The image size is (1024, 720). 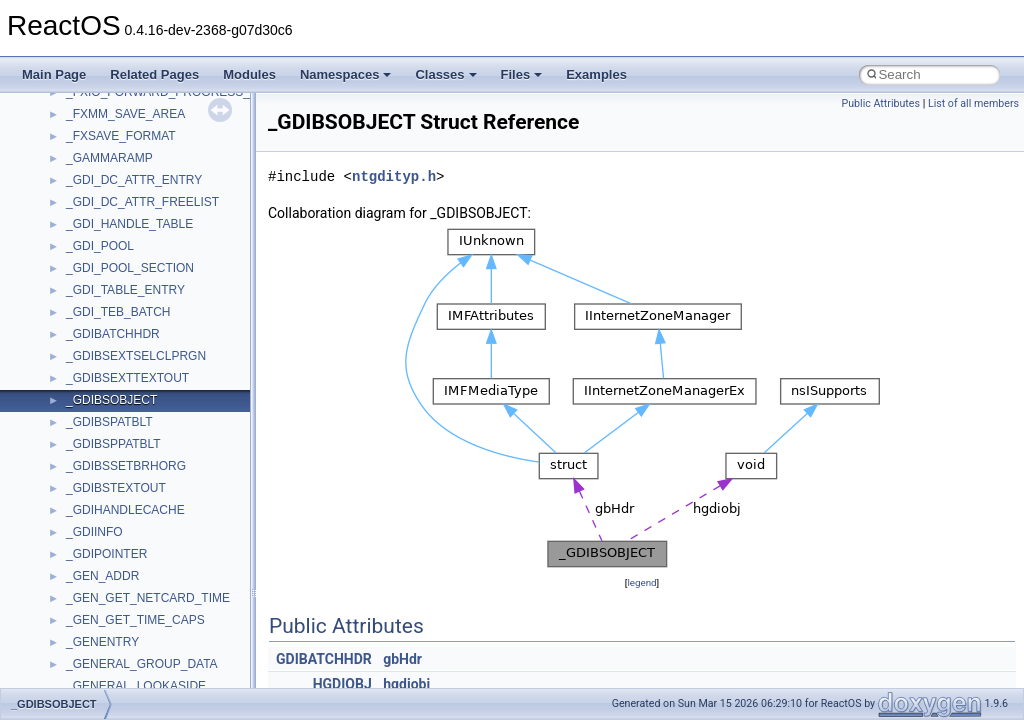 What do you see at coordinates (102, 107) in the screenshot?
I see `NATUPNPLib` at bounding box center [102, 107].